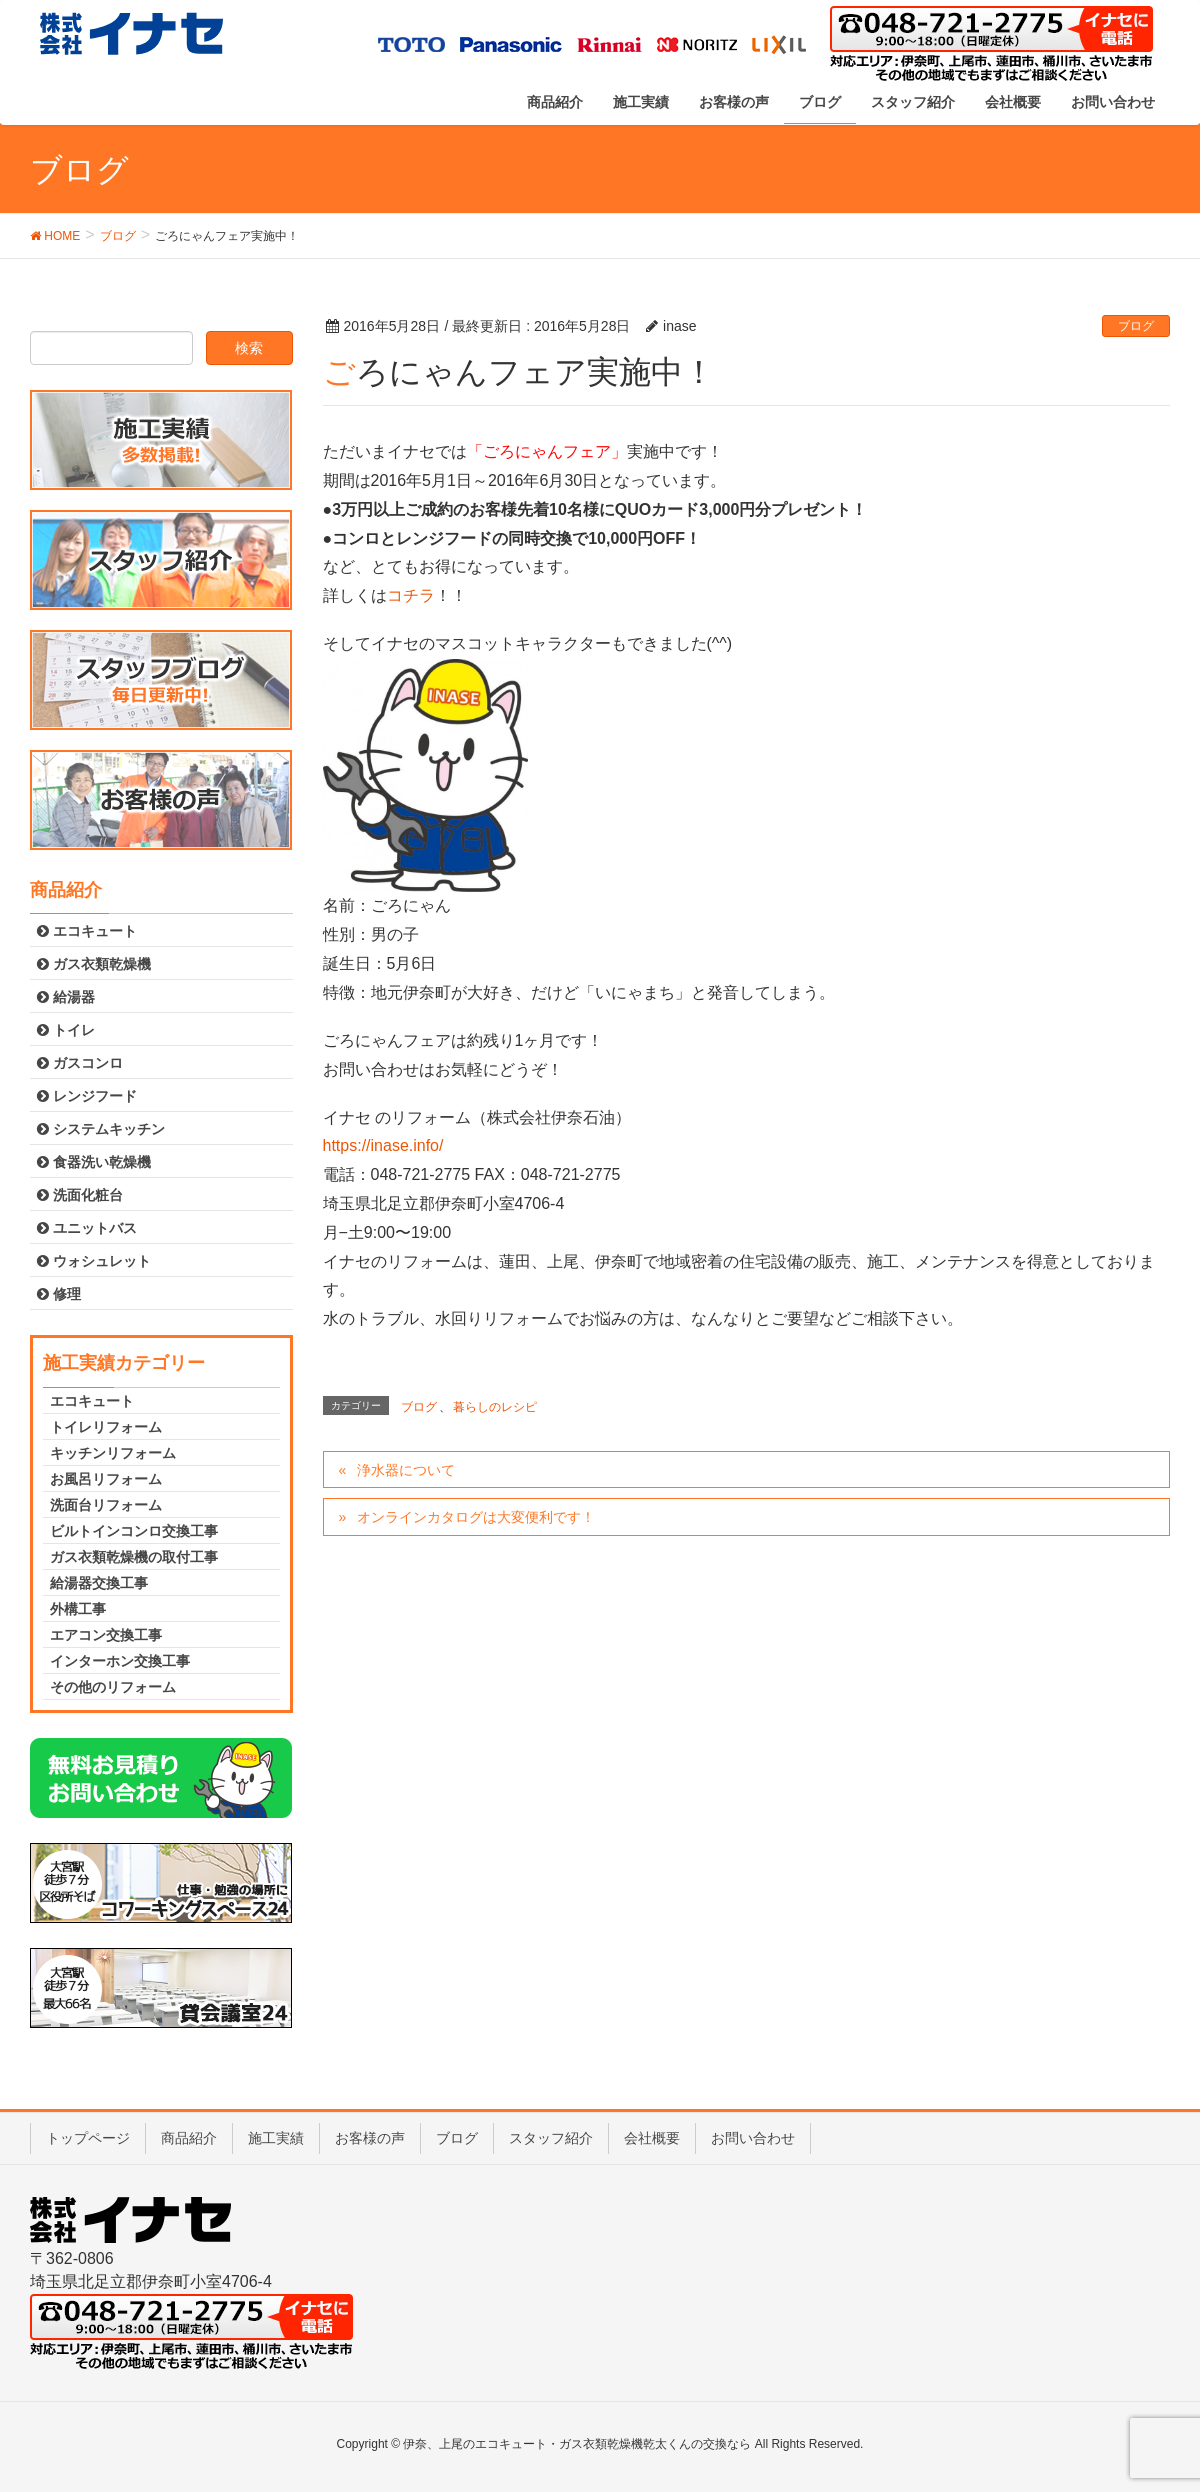 The width and height of the screenshot is (1200, 2492). What do you see at coordinates (476, 1517) in the screenshot?
I see `オンラインカタログは大変便利です！` at bounding box center [476, 1517].